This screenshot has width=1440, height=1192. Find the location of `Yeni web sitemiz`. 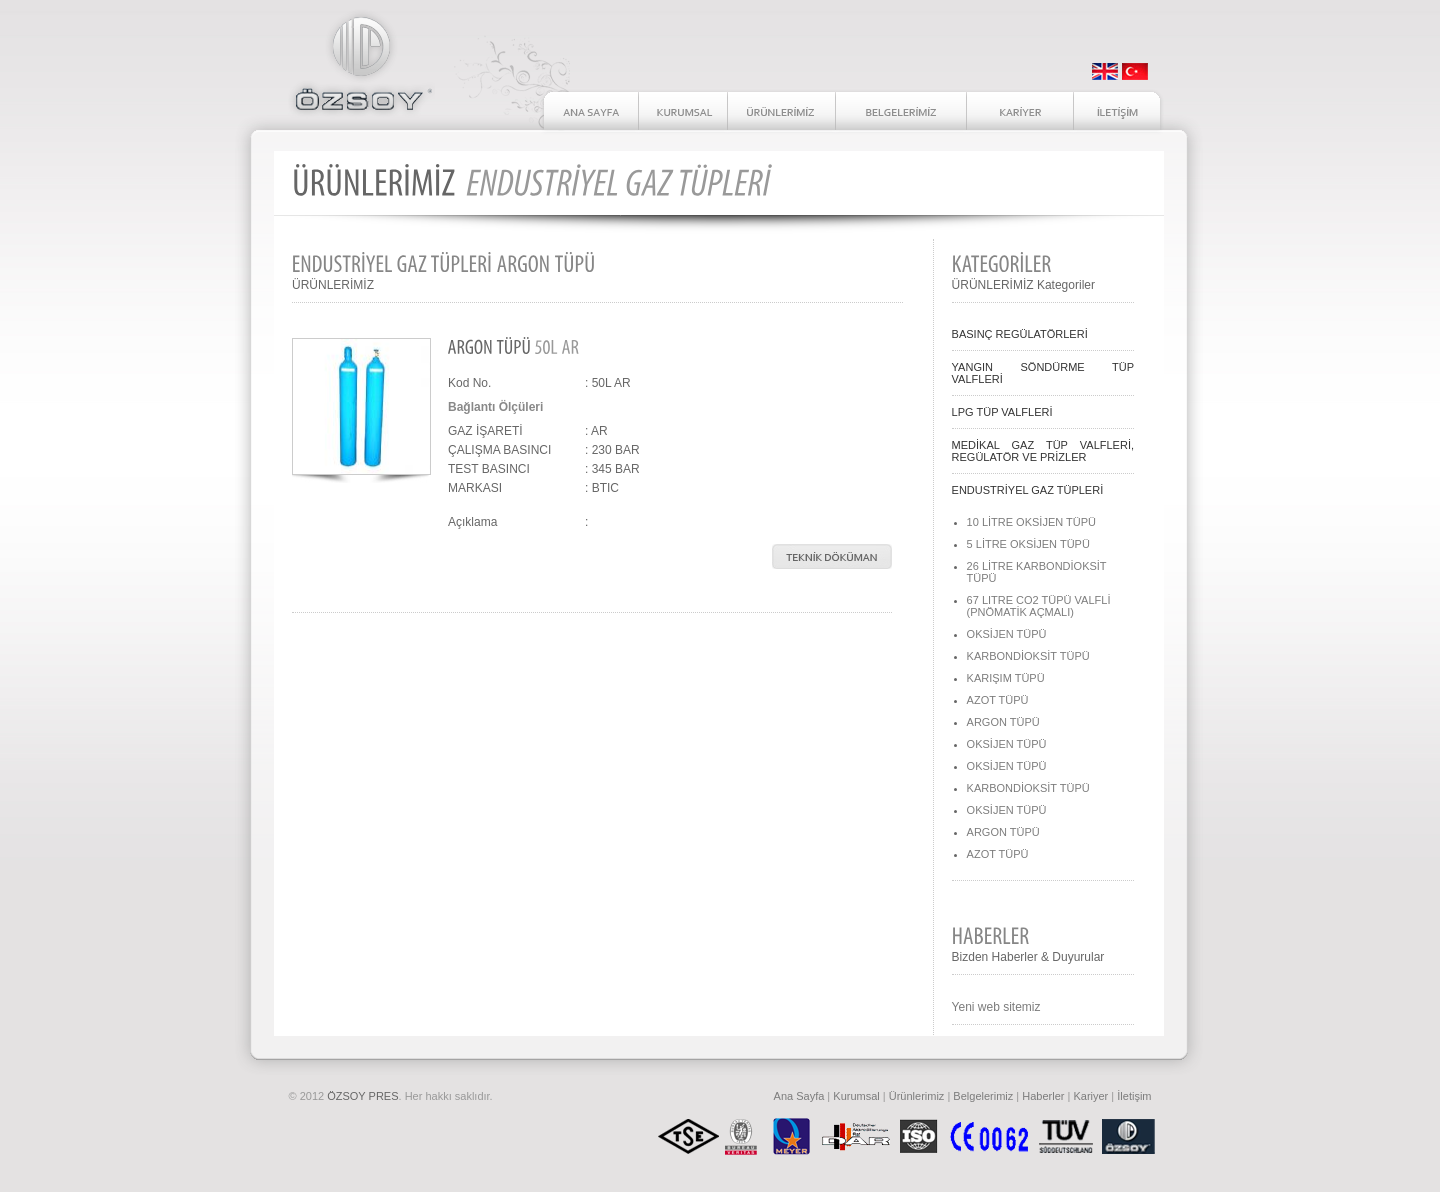

Yeni web sitemiz is located at coordinates (996, 1007).